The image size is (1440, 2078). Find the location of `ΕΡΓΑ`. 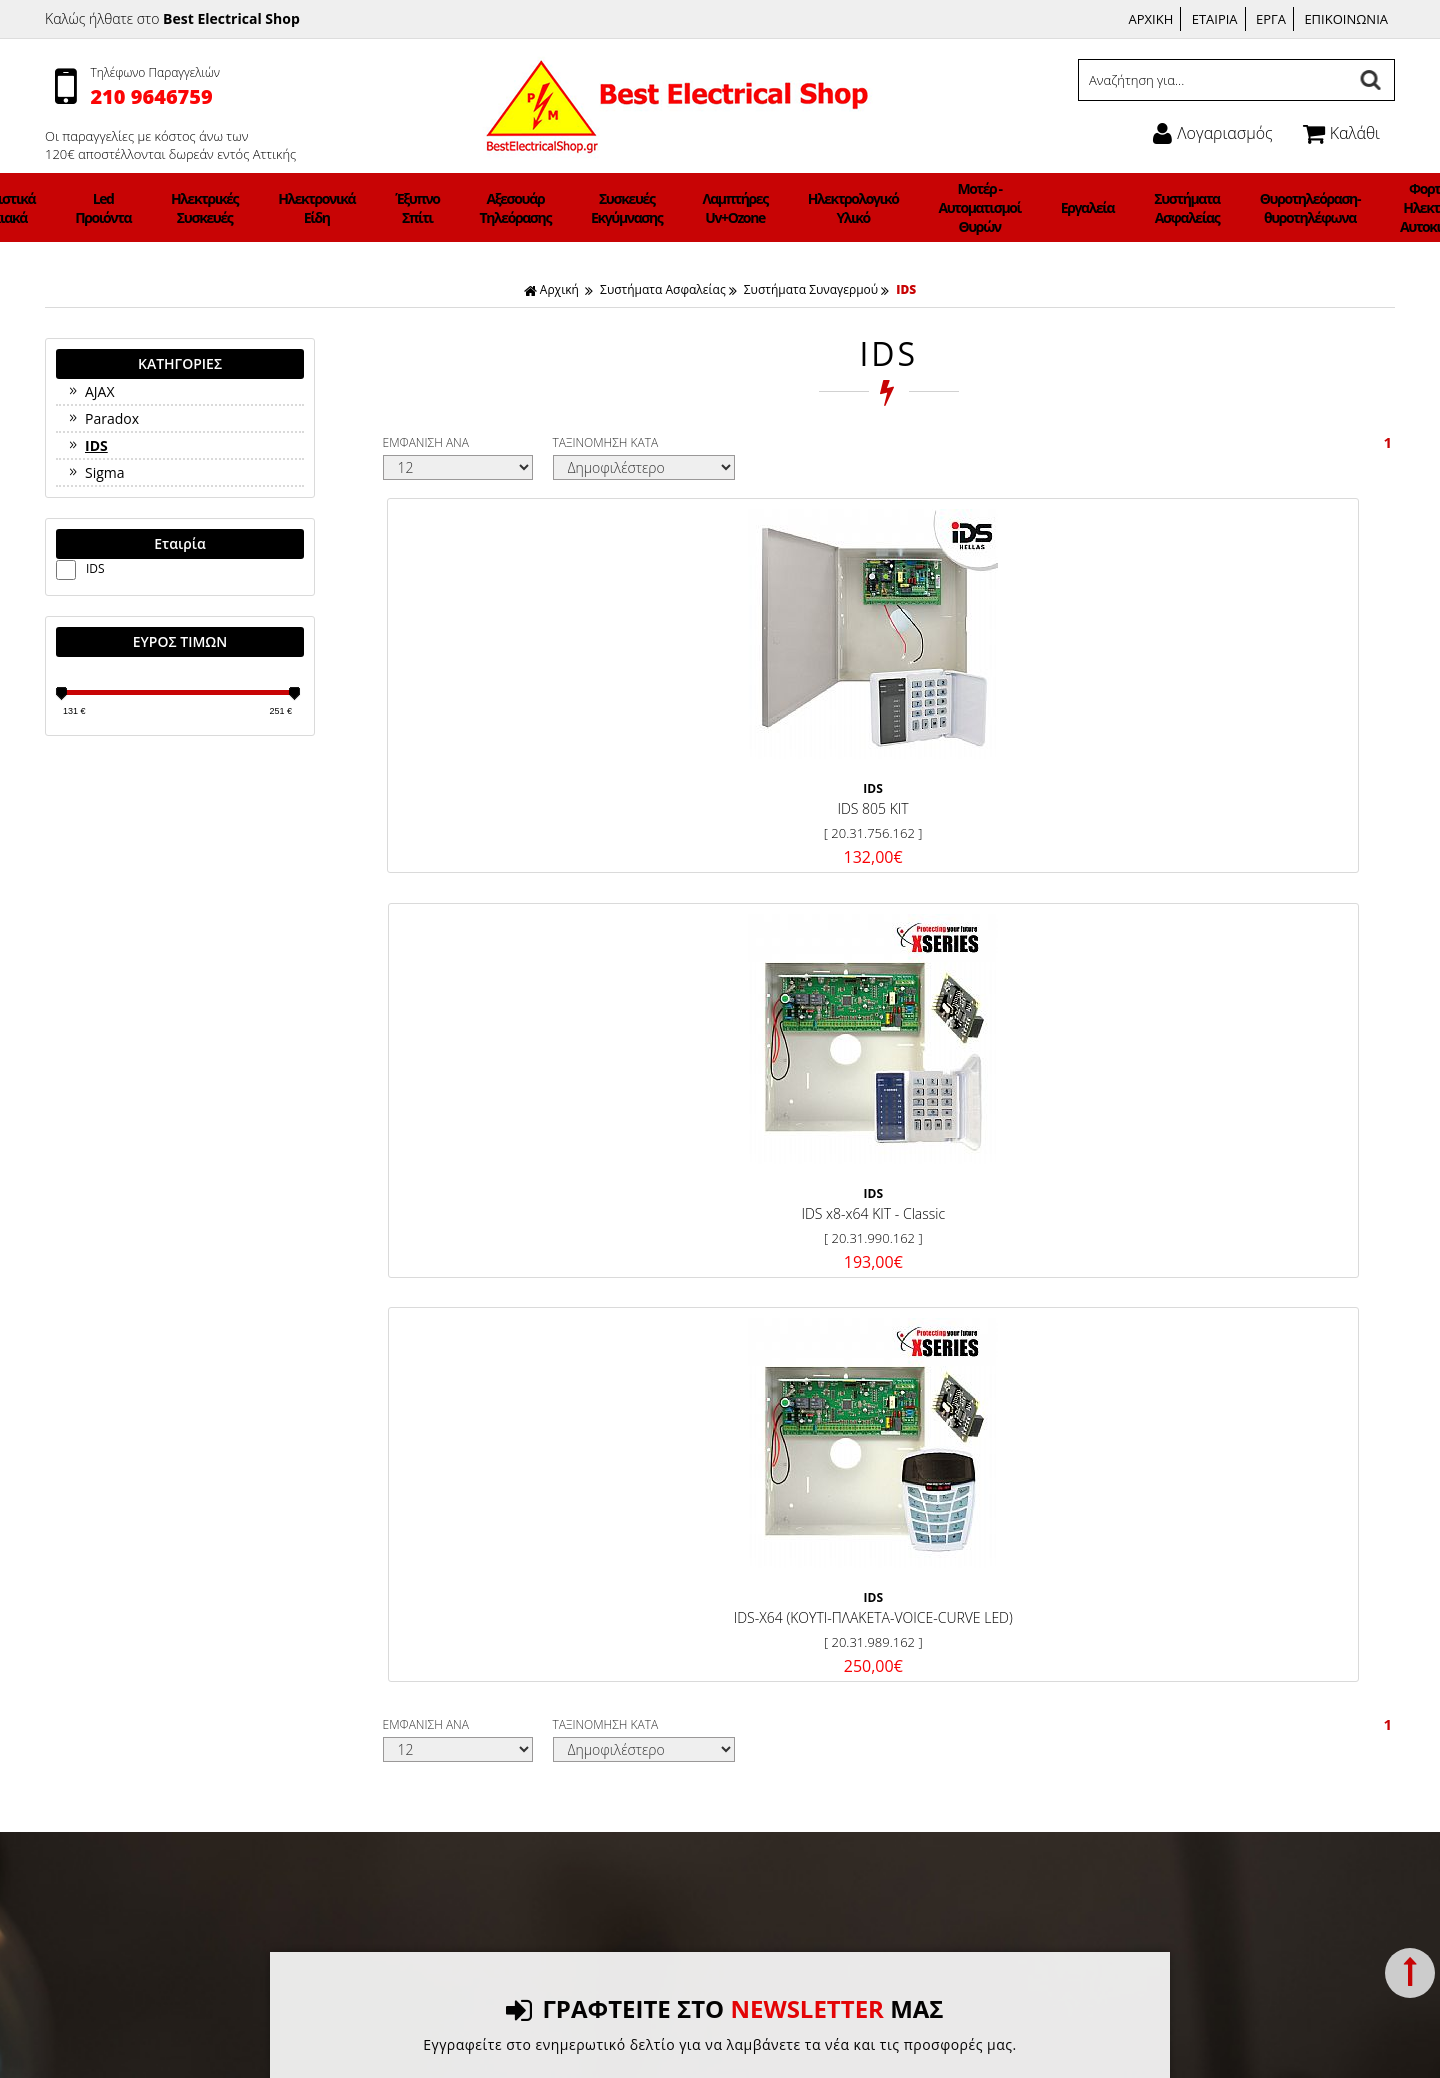

ΕΡΓΑ is located at coordinates (1271, 19).